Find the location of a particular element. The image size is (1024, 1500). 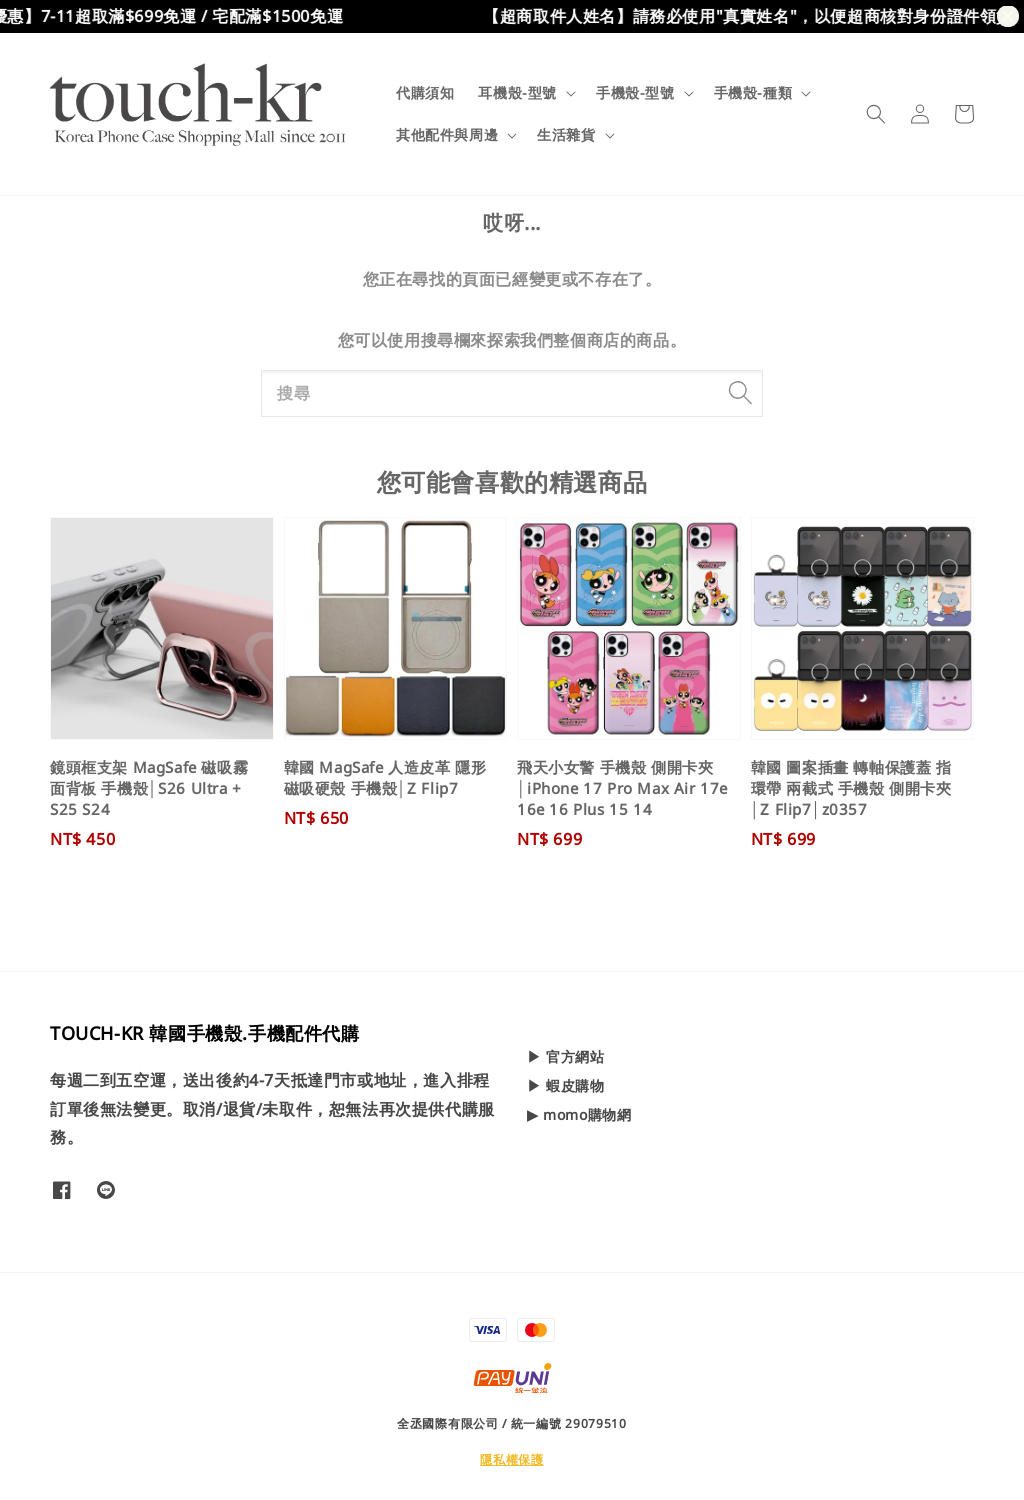

生活雜貨 is located at coordinates (566, 135).